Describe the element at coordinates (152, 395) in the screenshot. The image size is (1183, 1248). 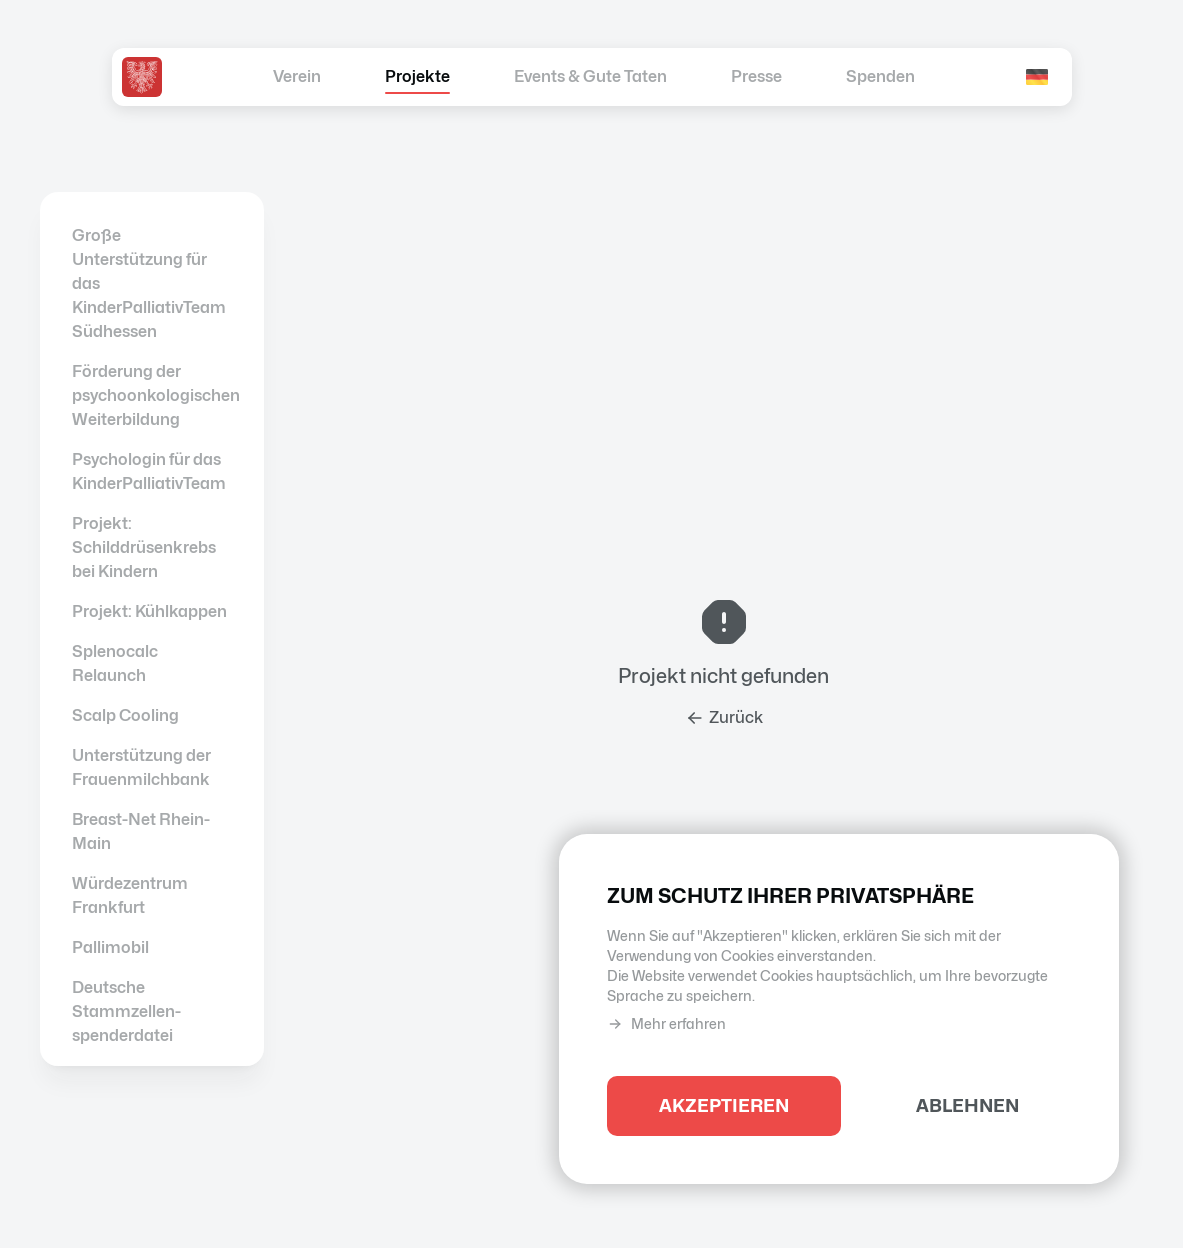
I see `Förderung der psychoonkologischen Weiterbildung` at that location.